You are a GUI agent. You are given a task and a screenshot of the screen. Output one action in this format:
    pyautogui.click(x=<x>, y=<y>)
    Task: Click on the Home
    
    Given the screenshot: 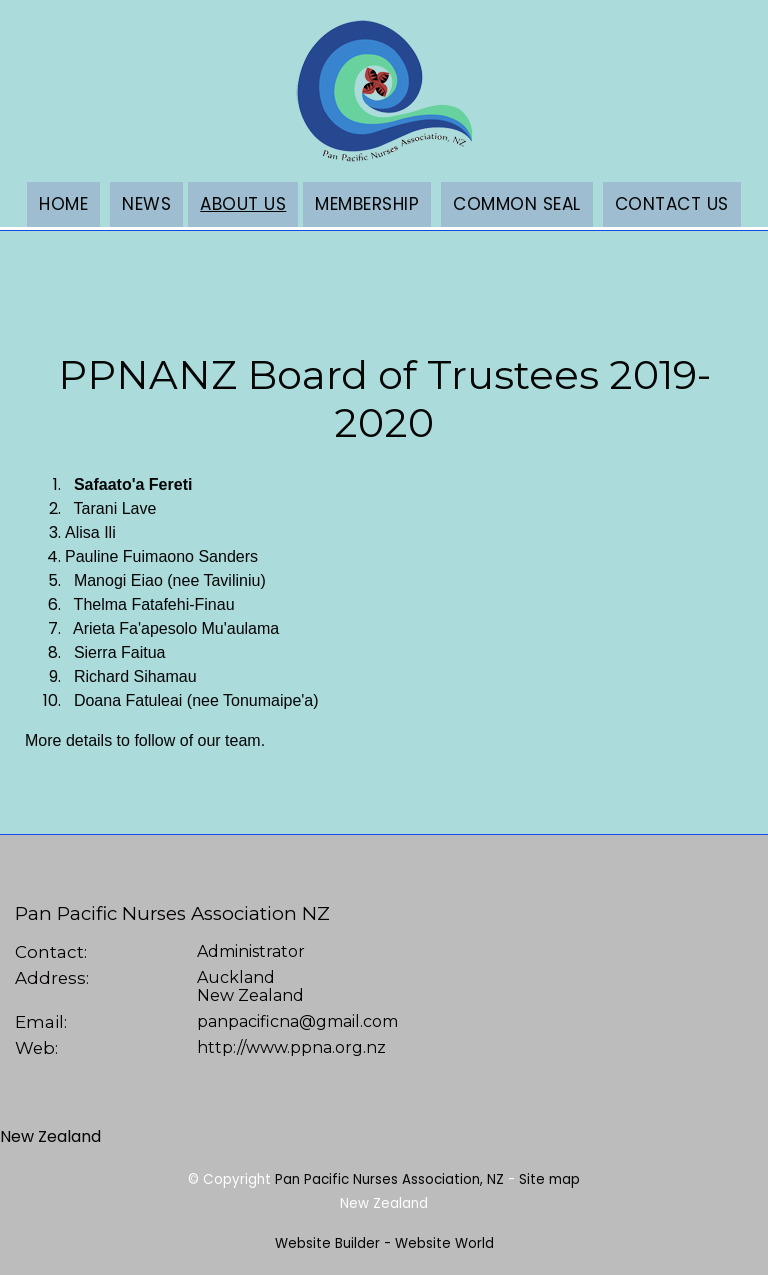 What is the action you would take?
    pyautogui.click(x=63, y=204)
    